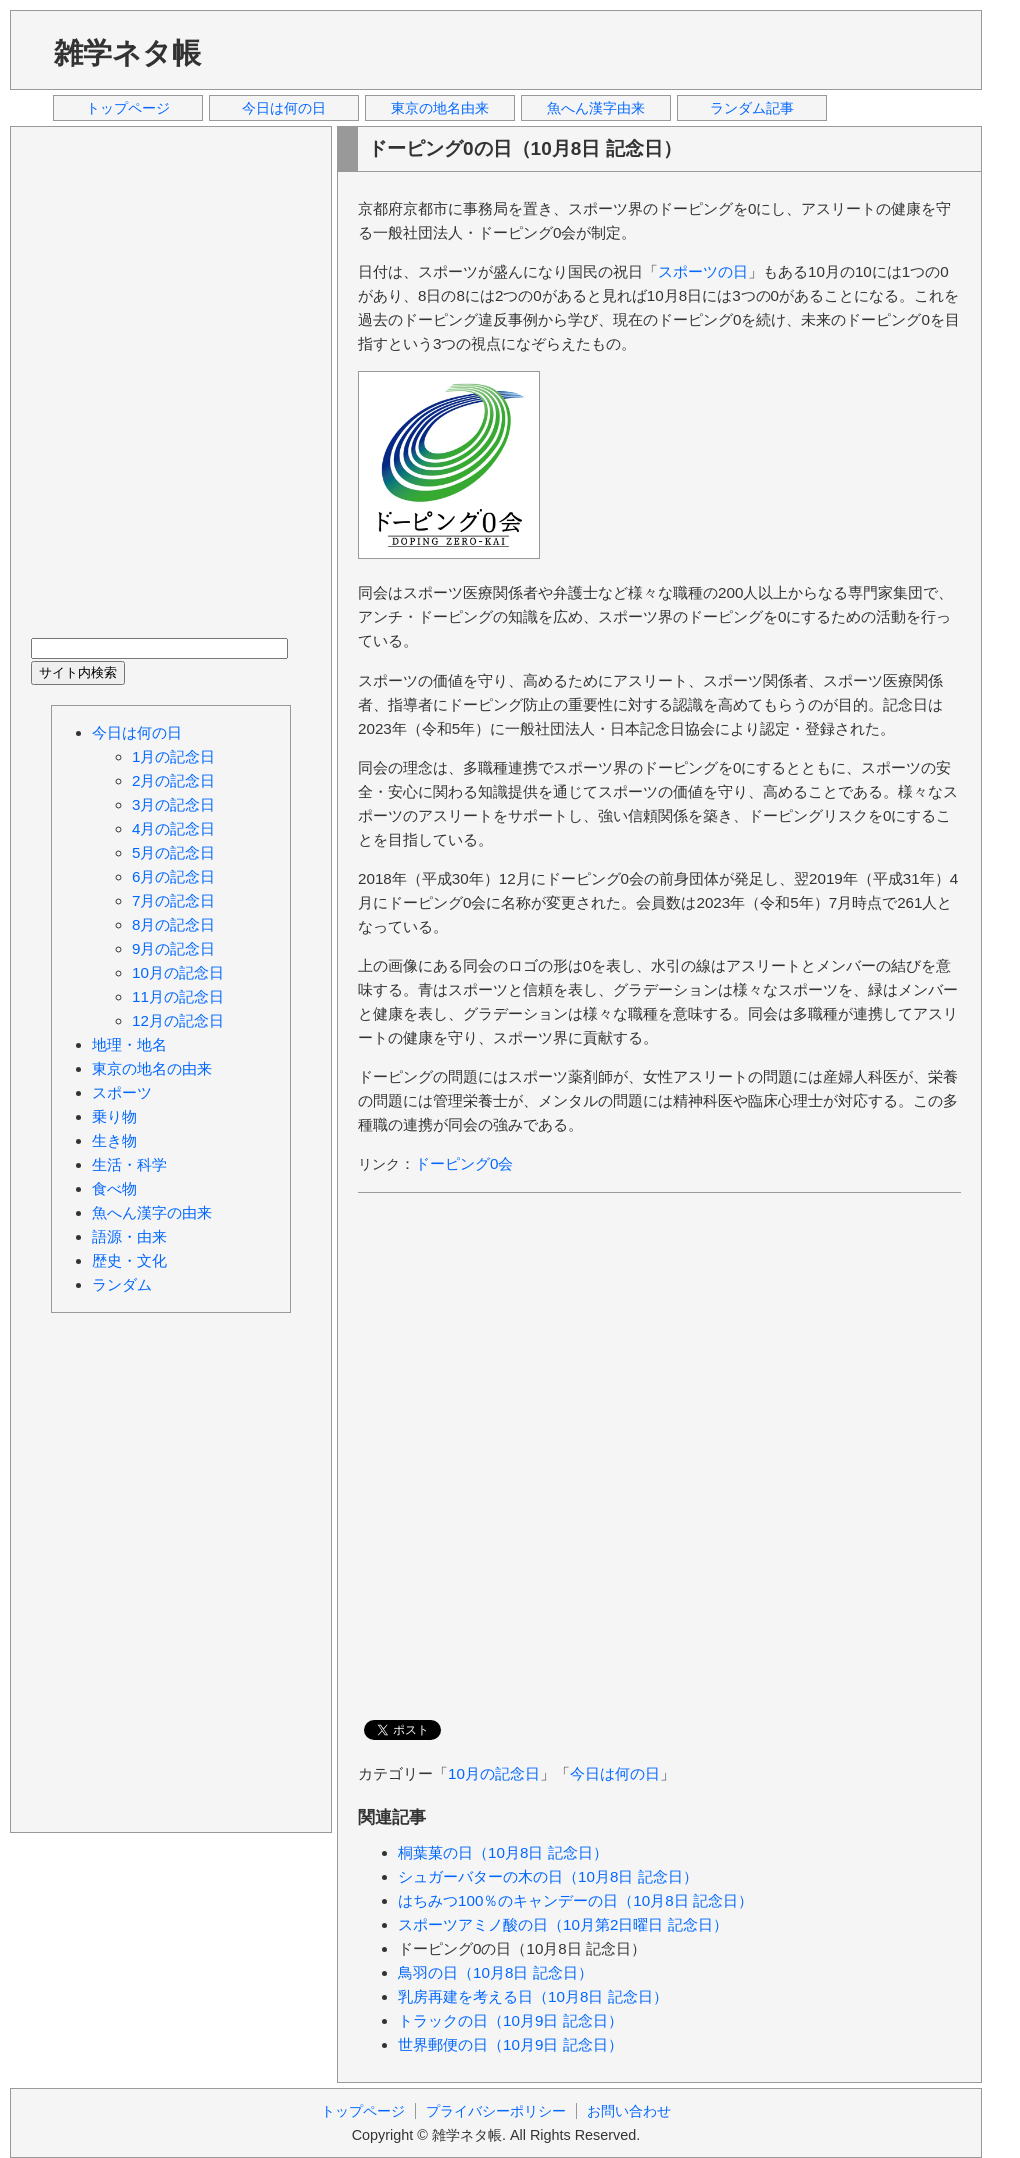 This screenshot has width=1020, height=2158. Describe the element at coordinates (128, 108) in the screenshot. I see `トップページ` at that location.